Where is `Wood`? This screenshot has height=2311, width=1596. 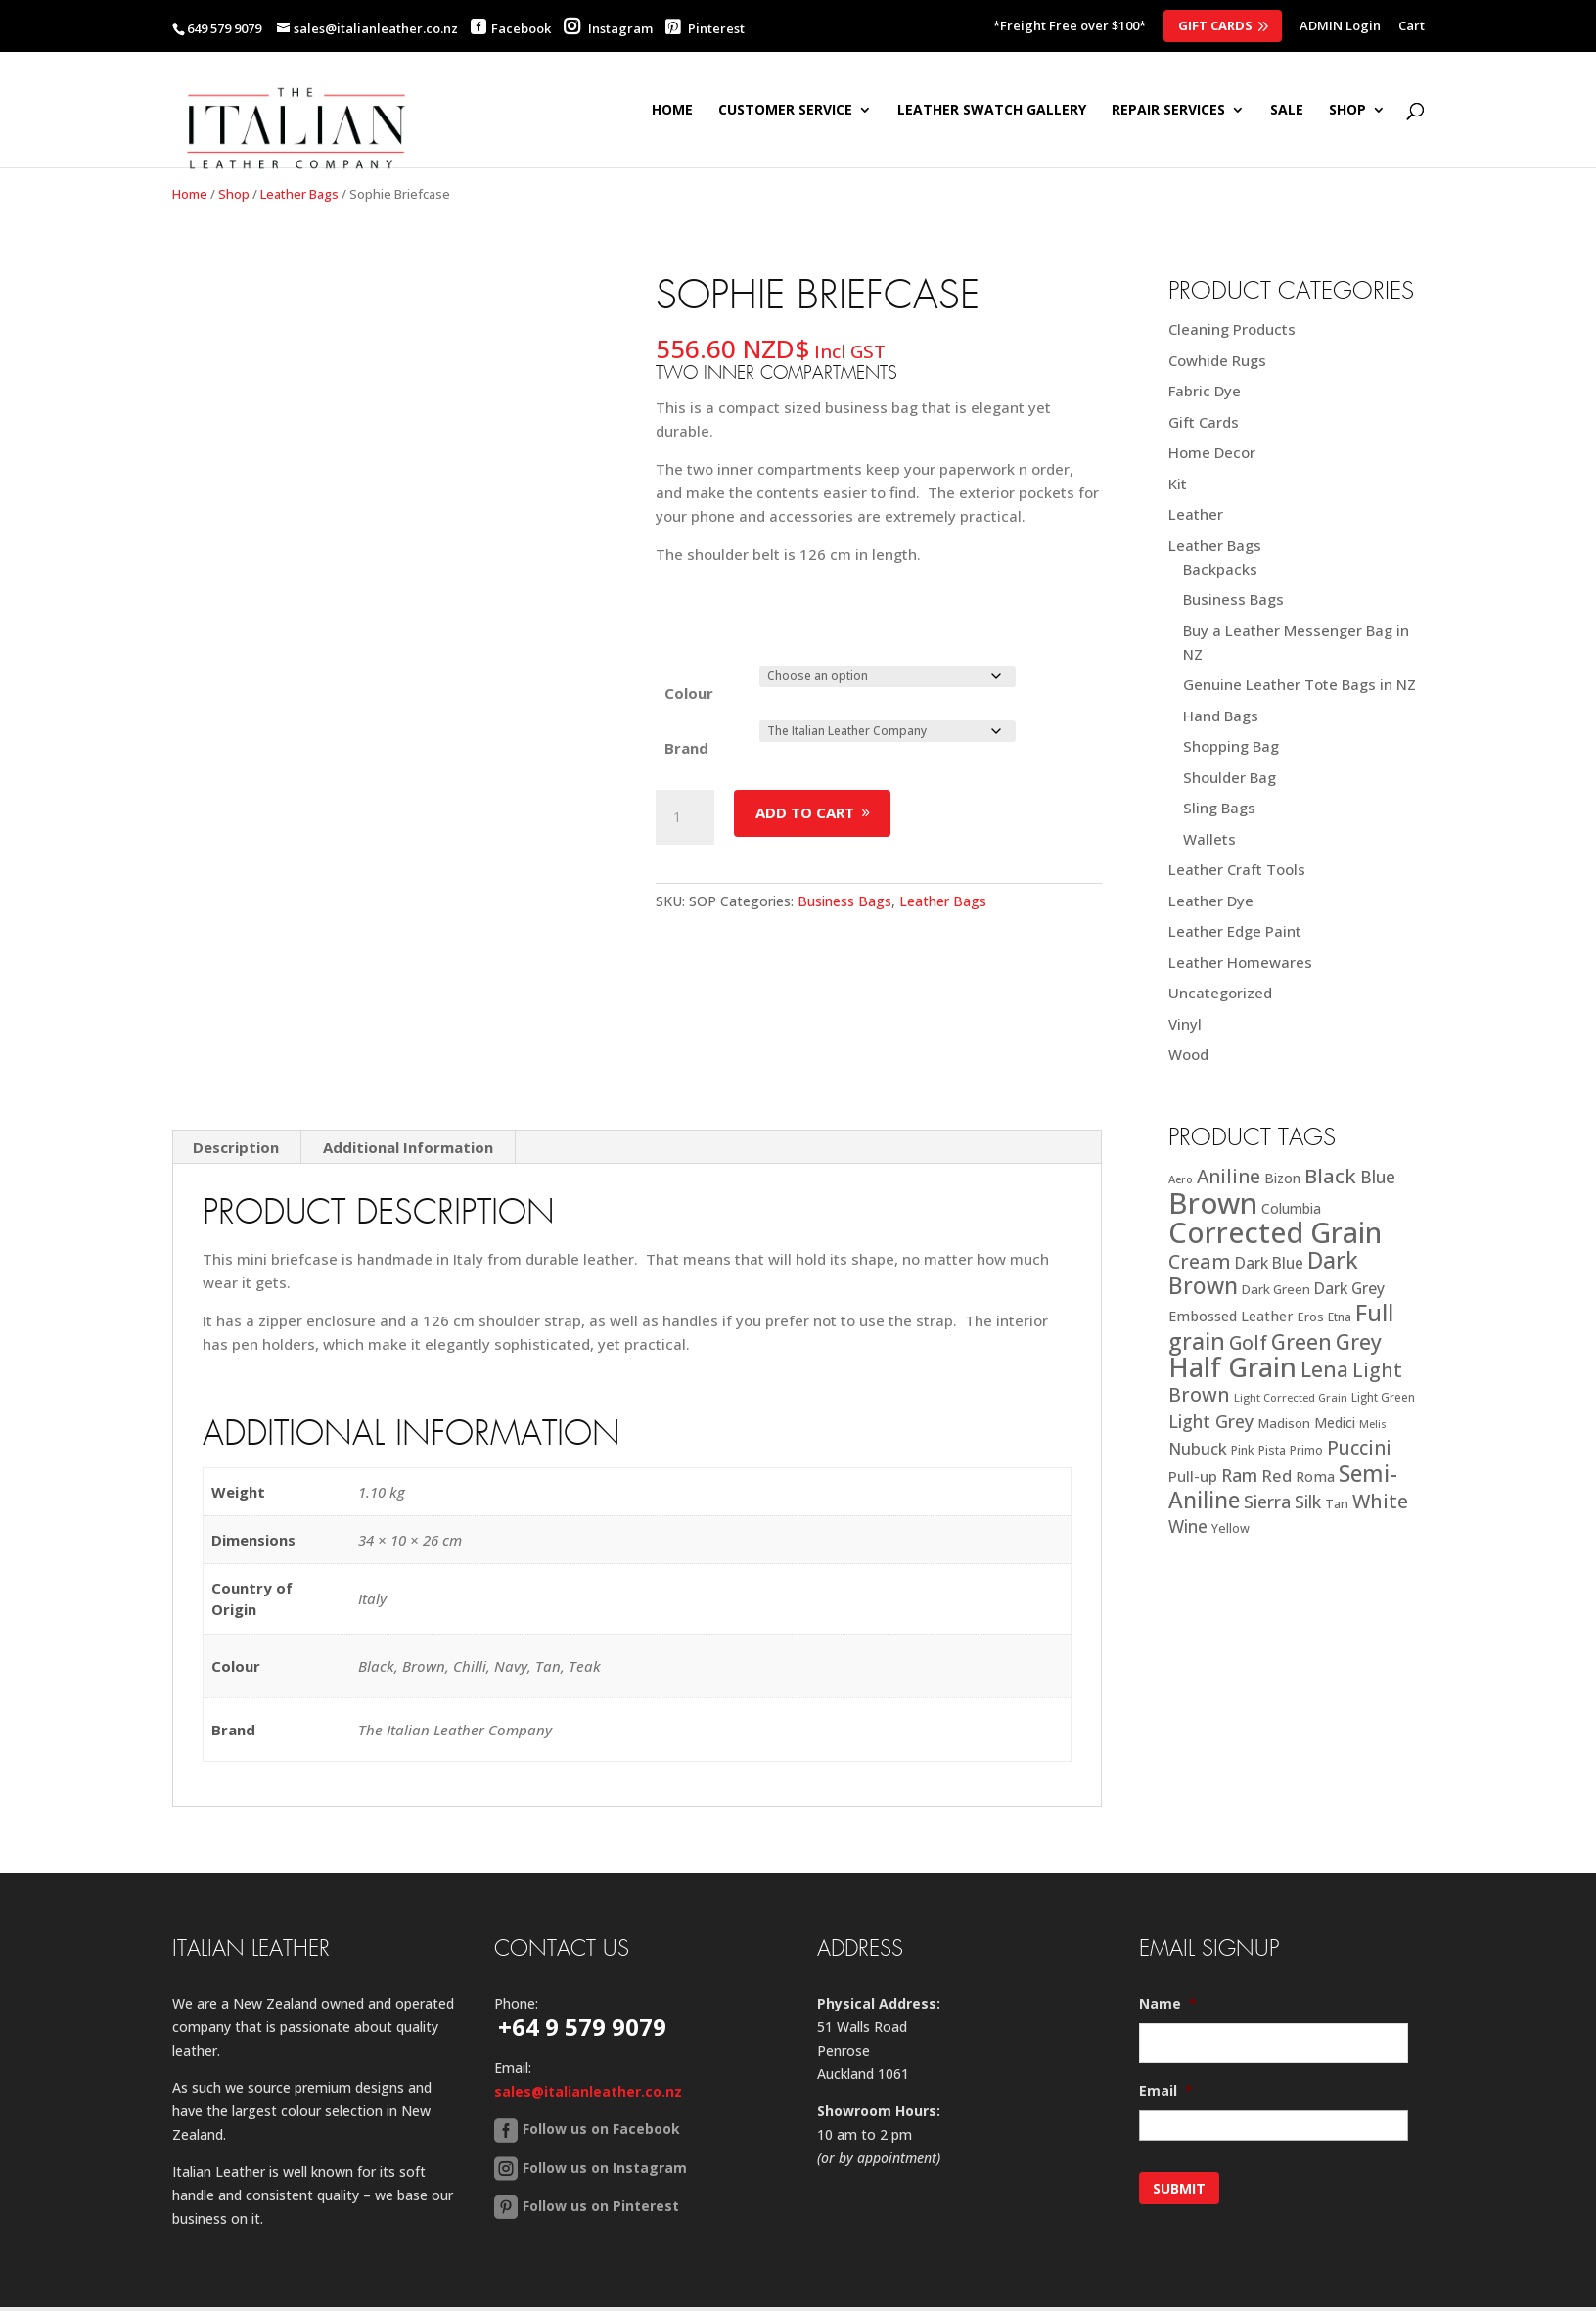
Wood is located at coordinates (1188, 1054).